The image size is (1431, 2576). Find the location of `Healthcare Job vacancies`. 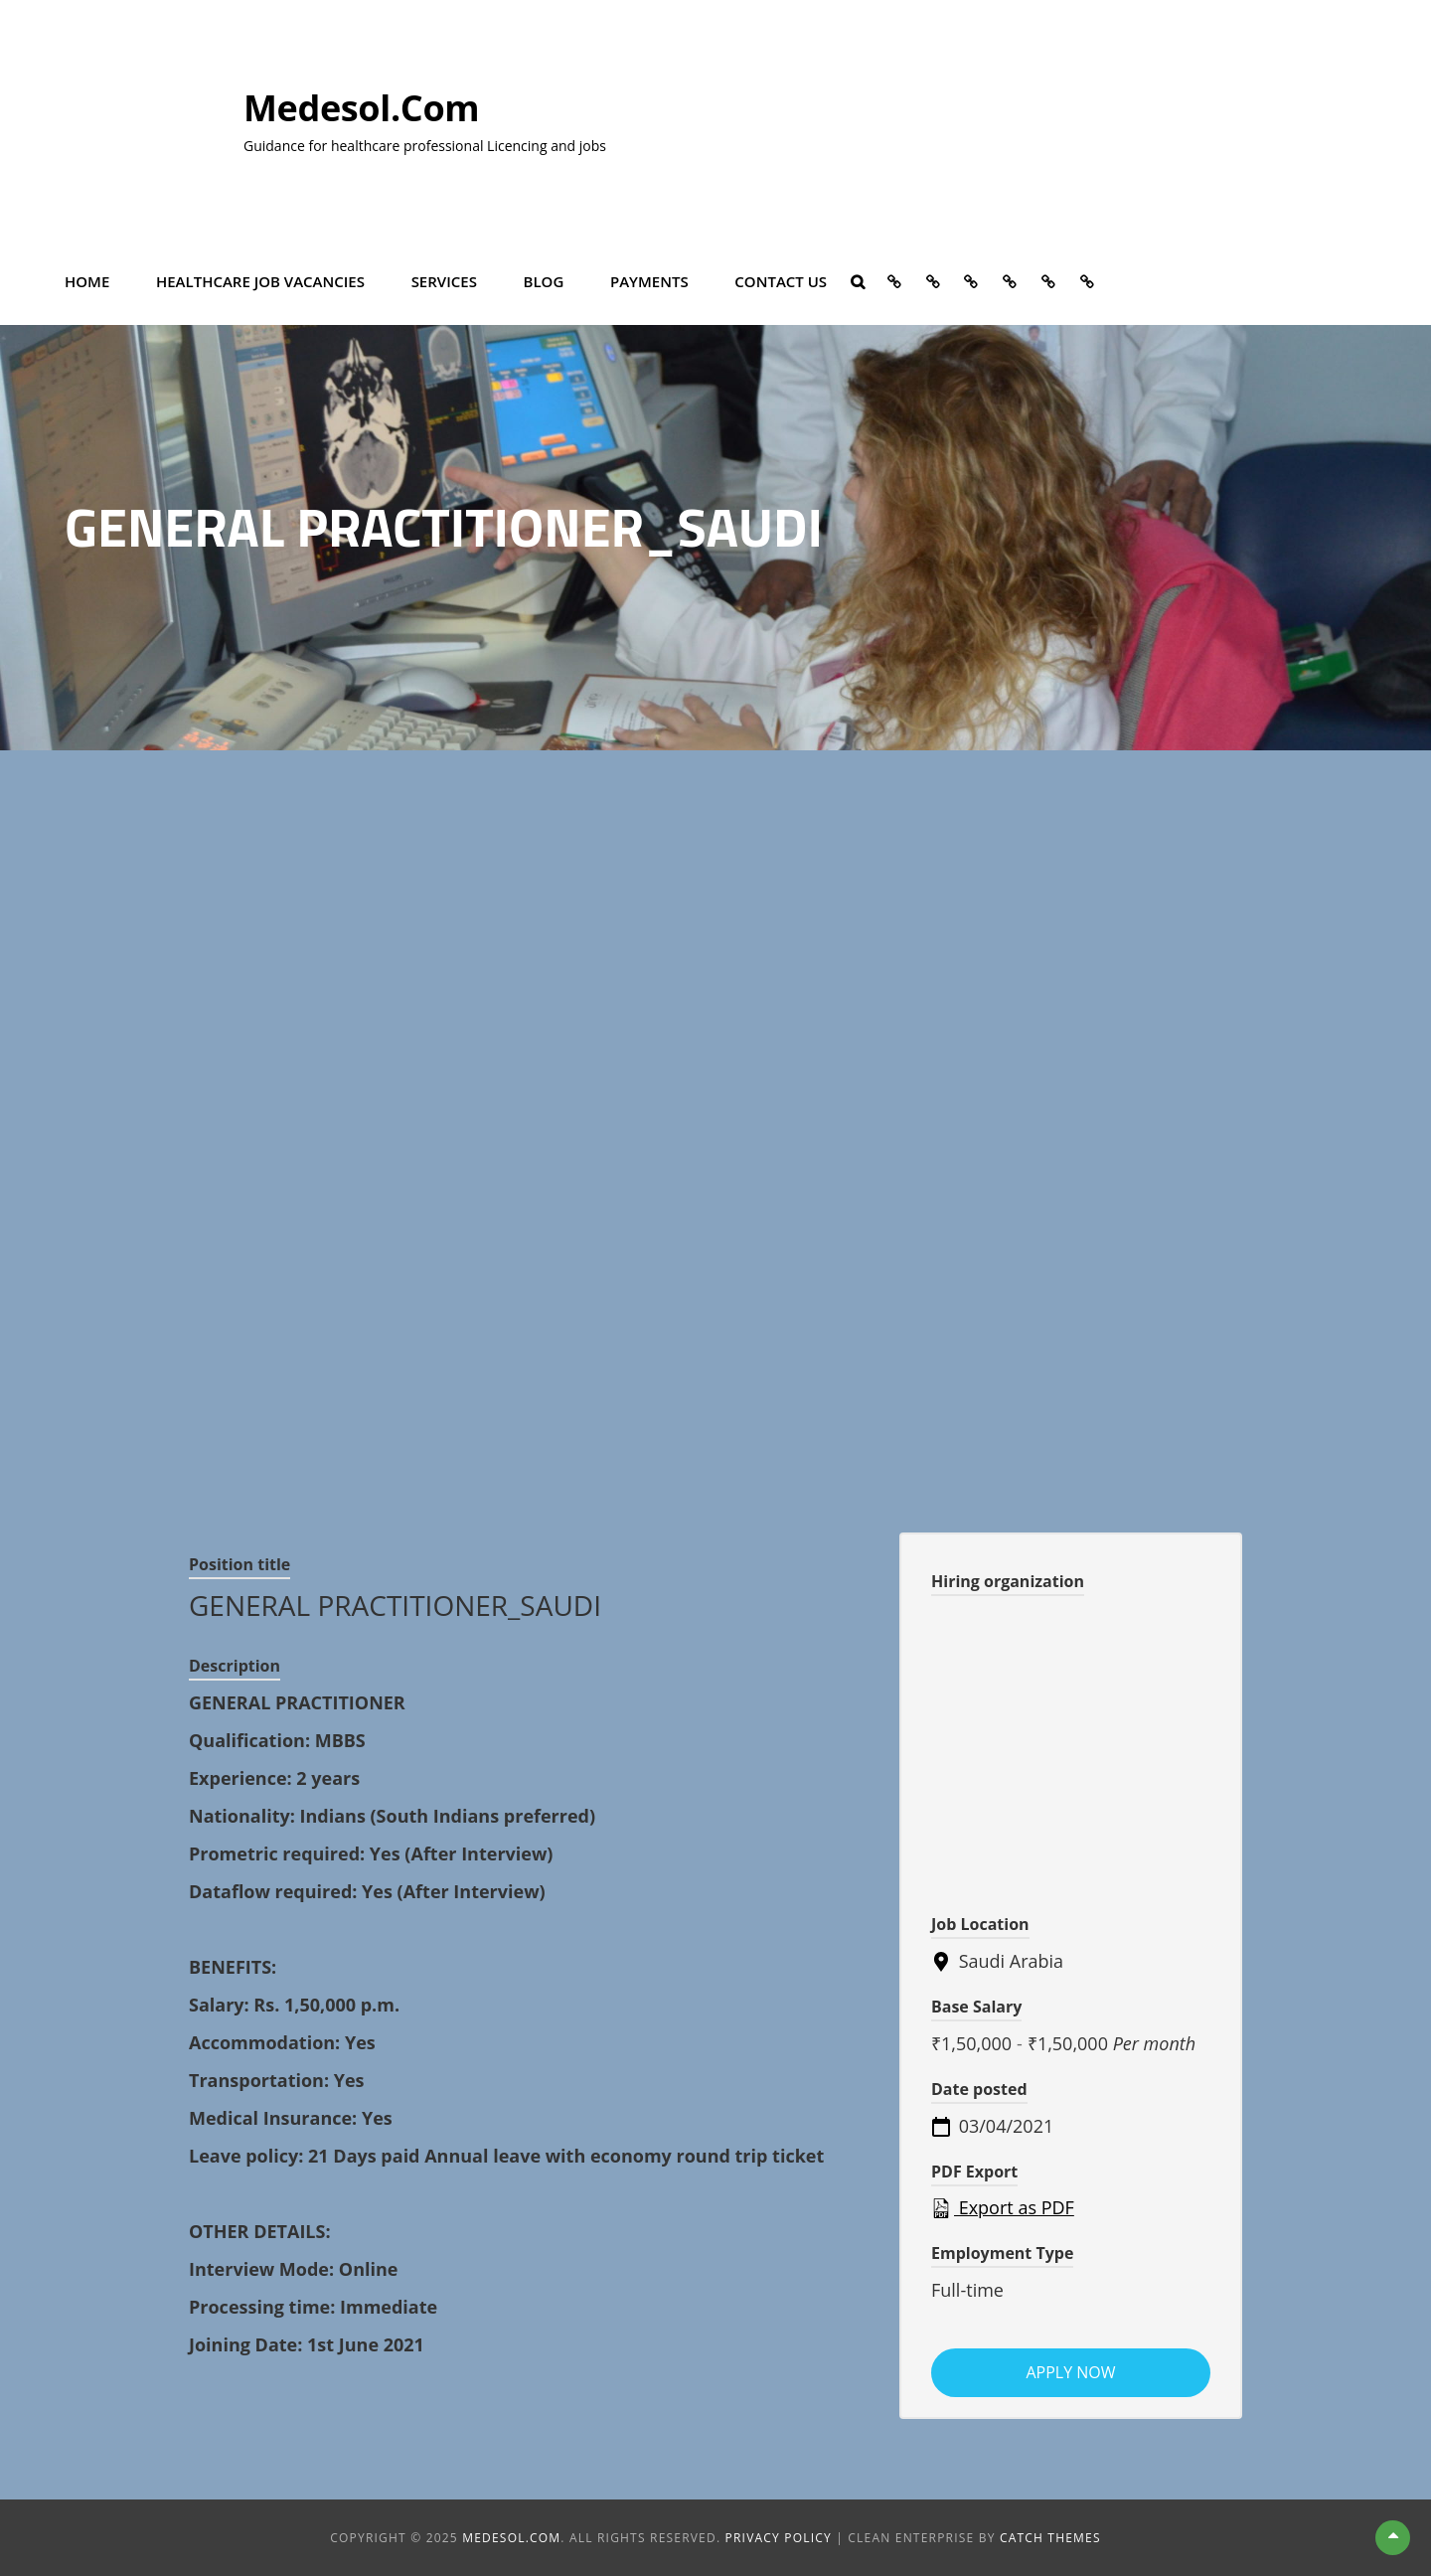

Healthcare Job vacancies is located at coordinates (260, 280).